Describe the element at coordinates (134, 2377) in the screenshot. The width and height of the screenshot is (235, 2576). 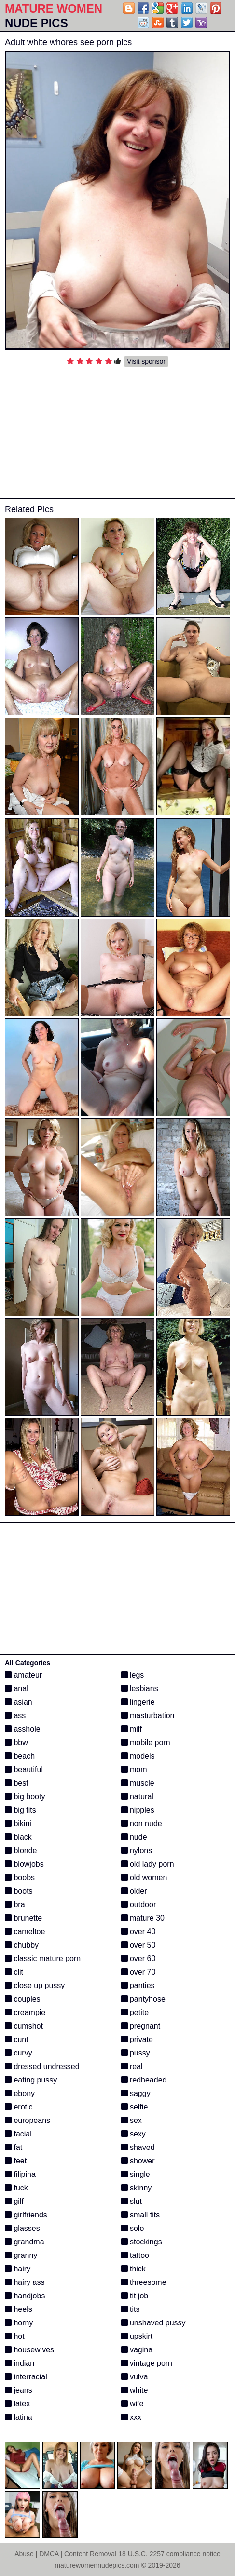
I see `vulva` at that location.